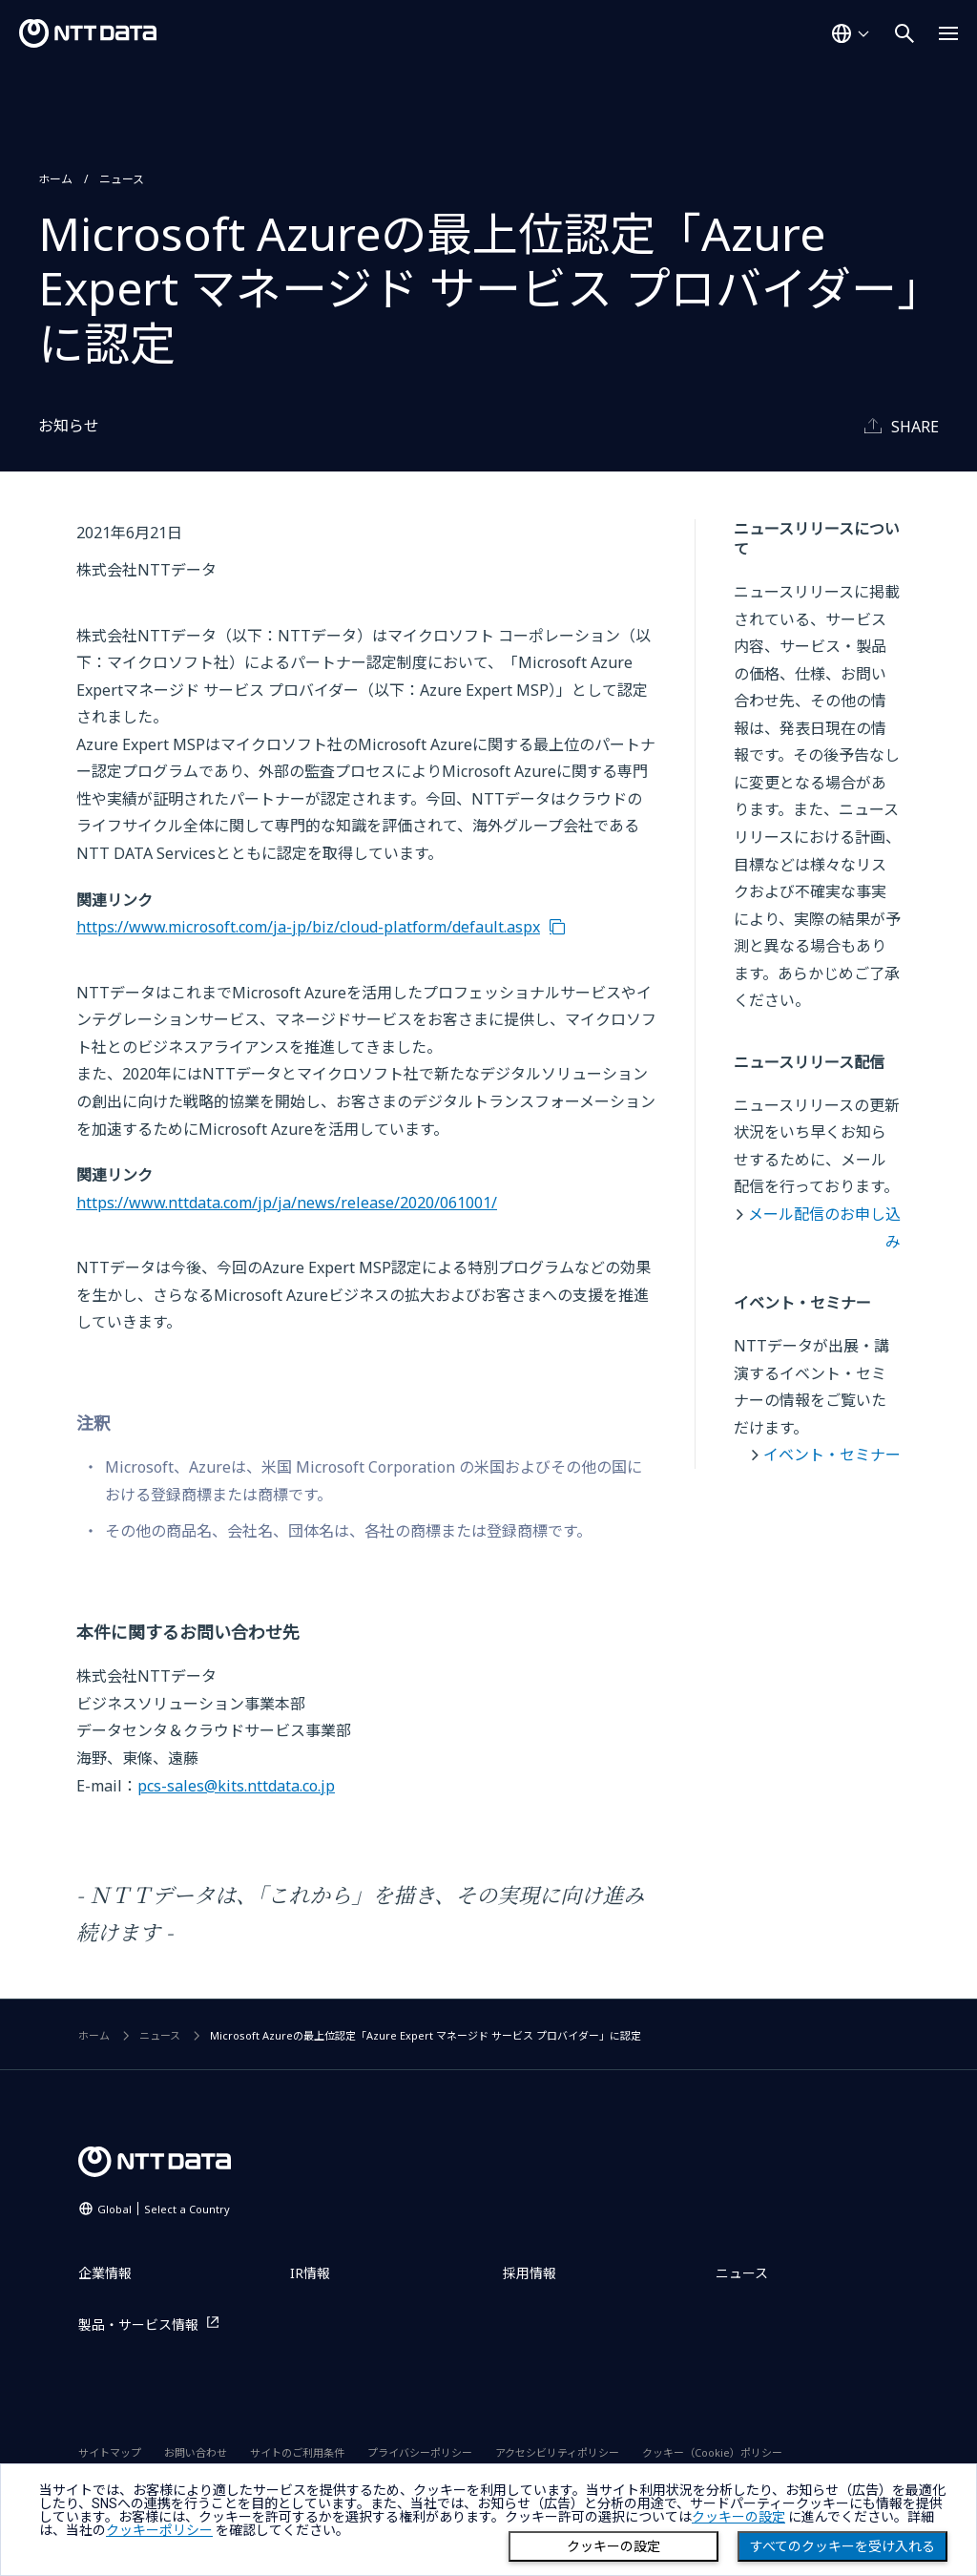 Image resolution: width=977 pixels, height=2576 pixels. I want to click on ニュース, so click(121, 179).